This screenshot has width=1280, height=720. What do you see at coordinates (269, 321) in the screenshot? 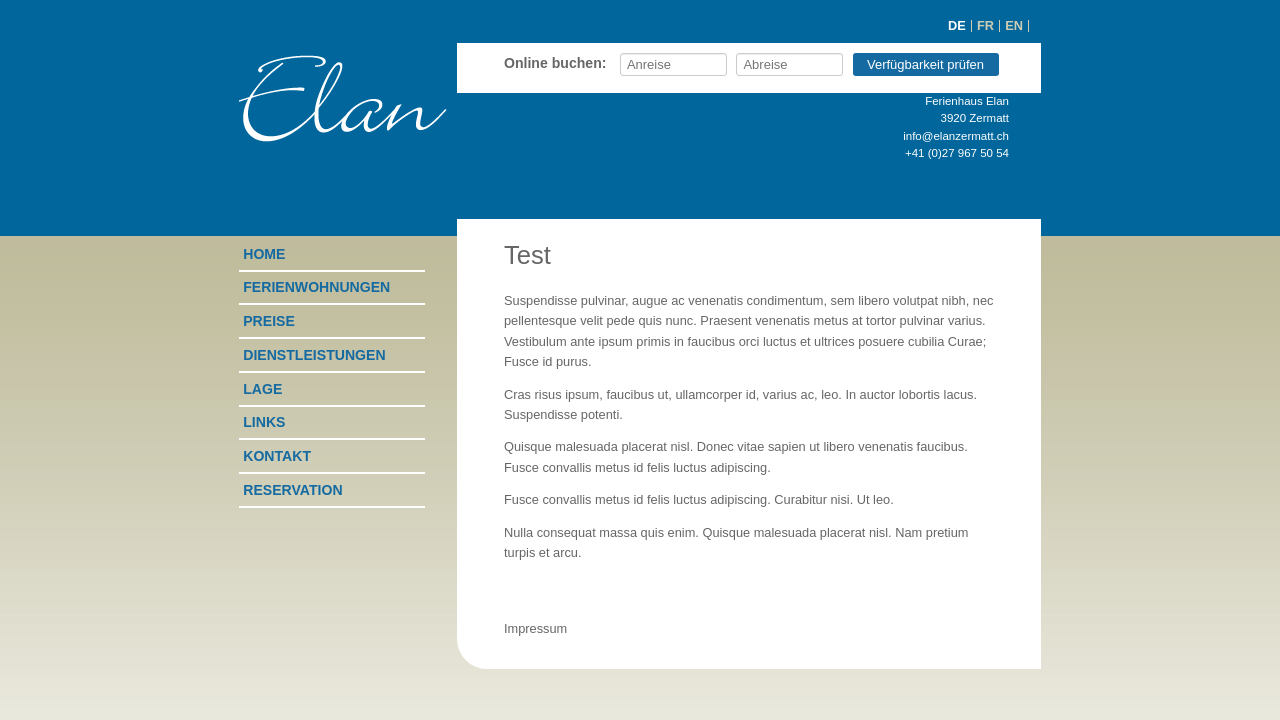
I see `Preise` at bounding box center [269, 321].